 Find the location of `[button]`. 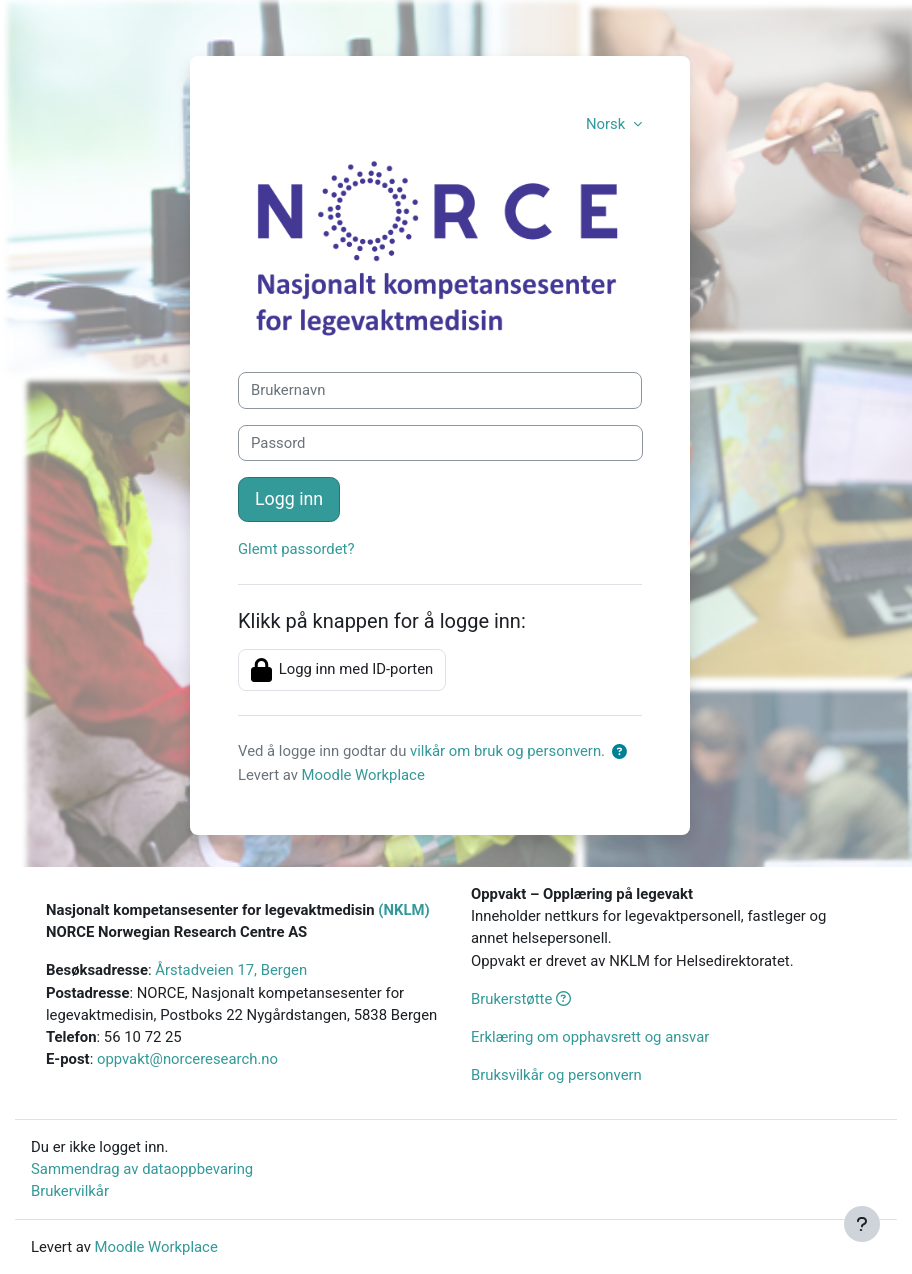

[button] is located at coordinates (623, 752).